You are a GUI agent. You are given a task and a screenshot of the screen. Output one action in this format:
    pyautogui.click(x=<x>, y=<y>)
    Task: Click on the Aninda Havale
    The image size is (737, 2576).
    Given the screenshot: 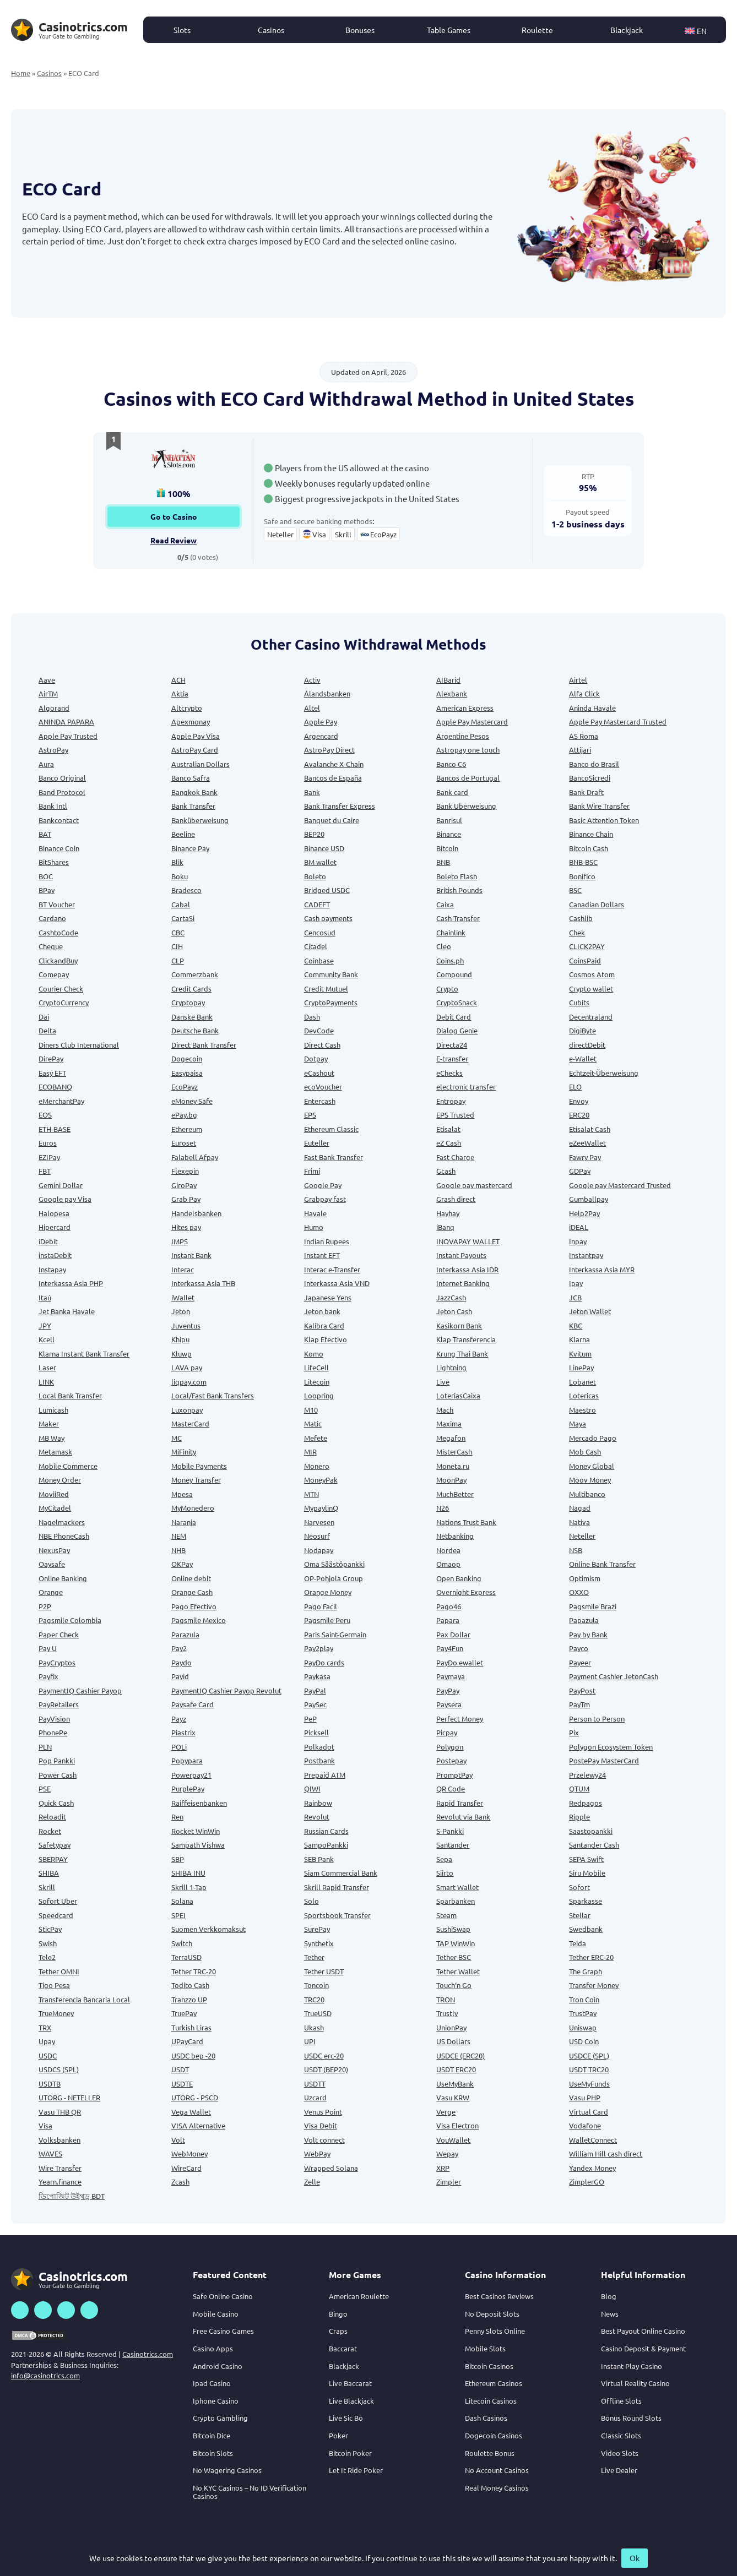 What is the action you would take?
    pyautogui.click(x=592, y=707)
    